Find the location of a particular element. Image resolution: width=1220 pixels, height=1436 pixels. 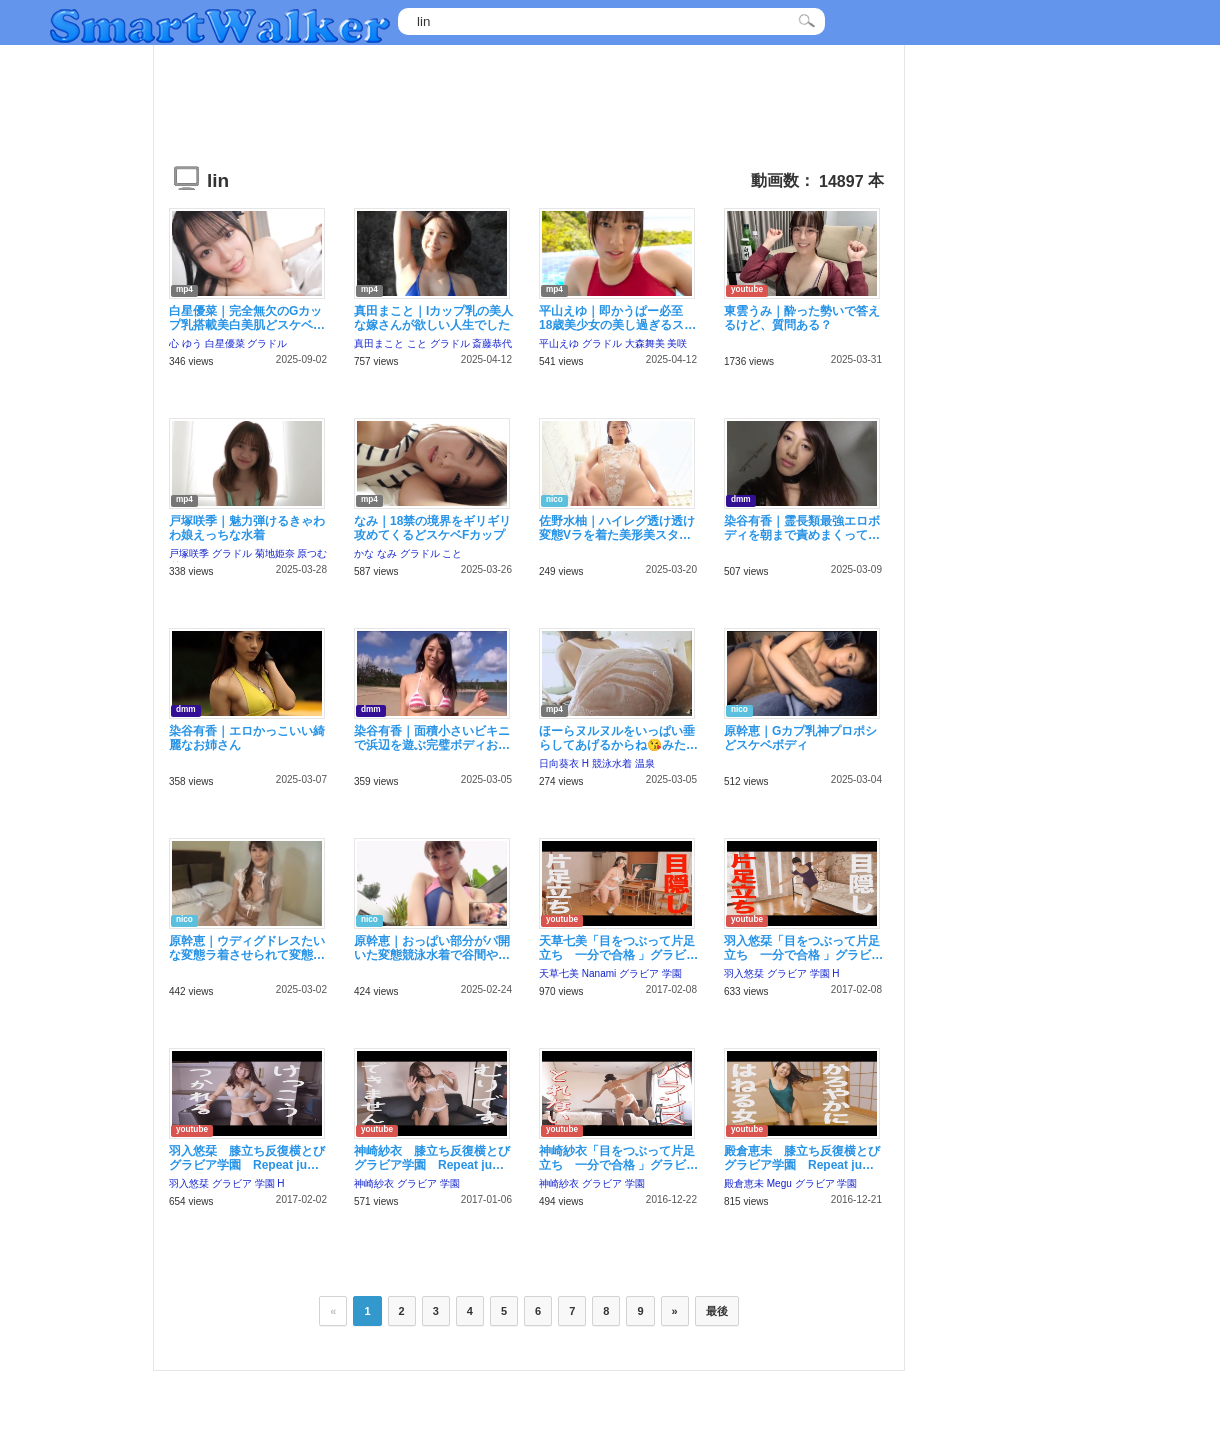

グラビア is located at coordinates (639, 973).